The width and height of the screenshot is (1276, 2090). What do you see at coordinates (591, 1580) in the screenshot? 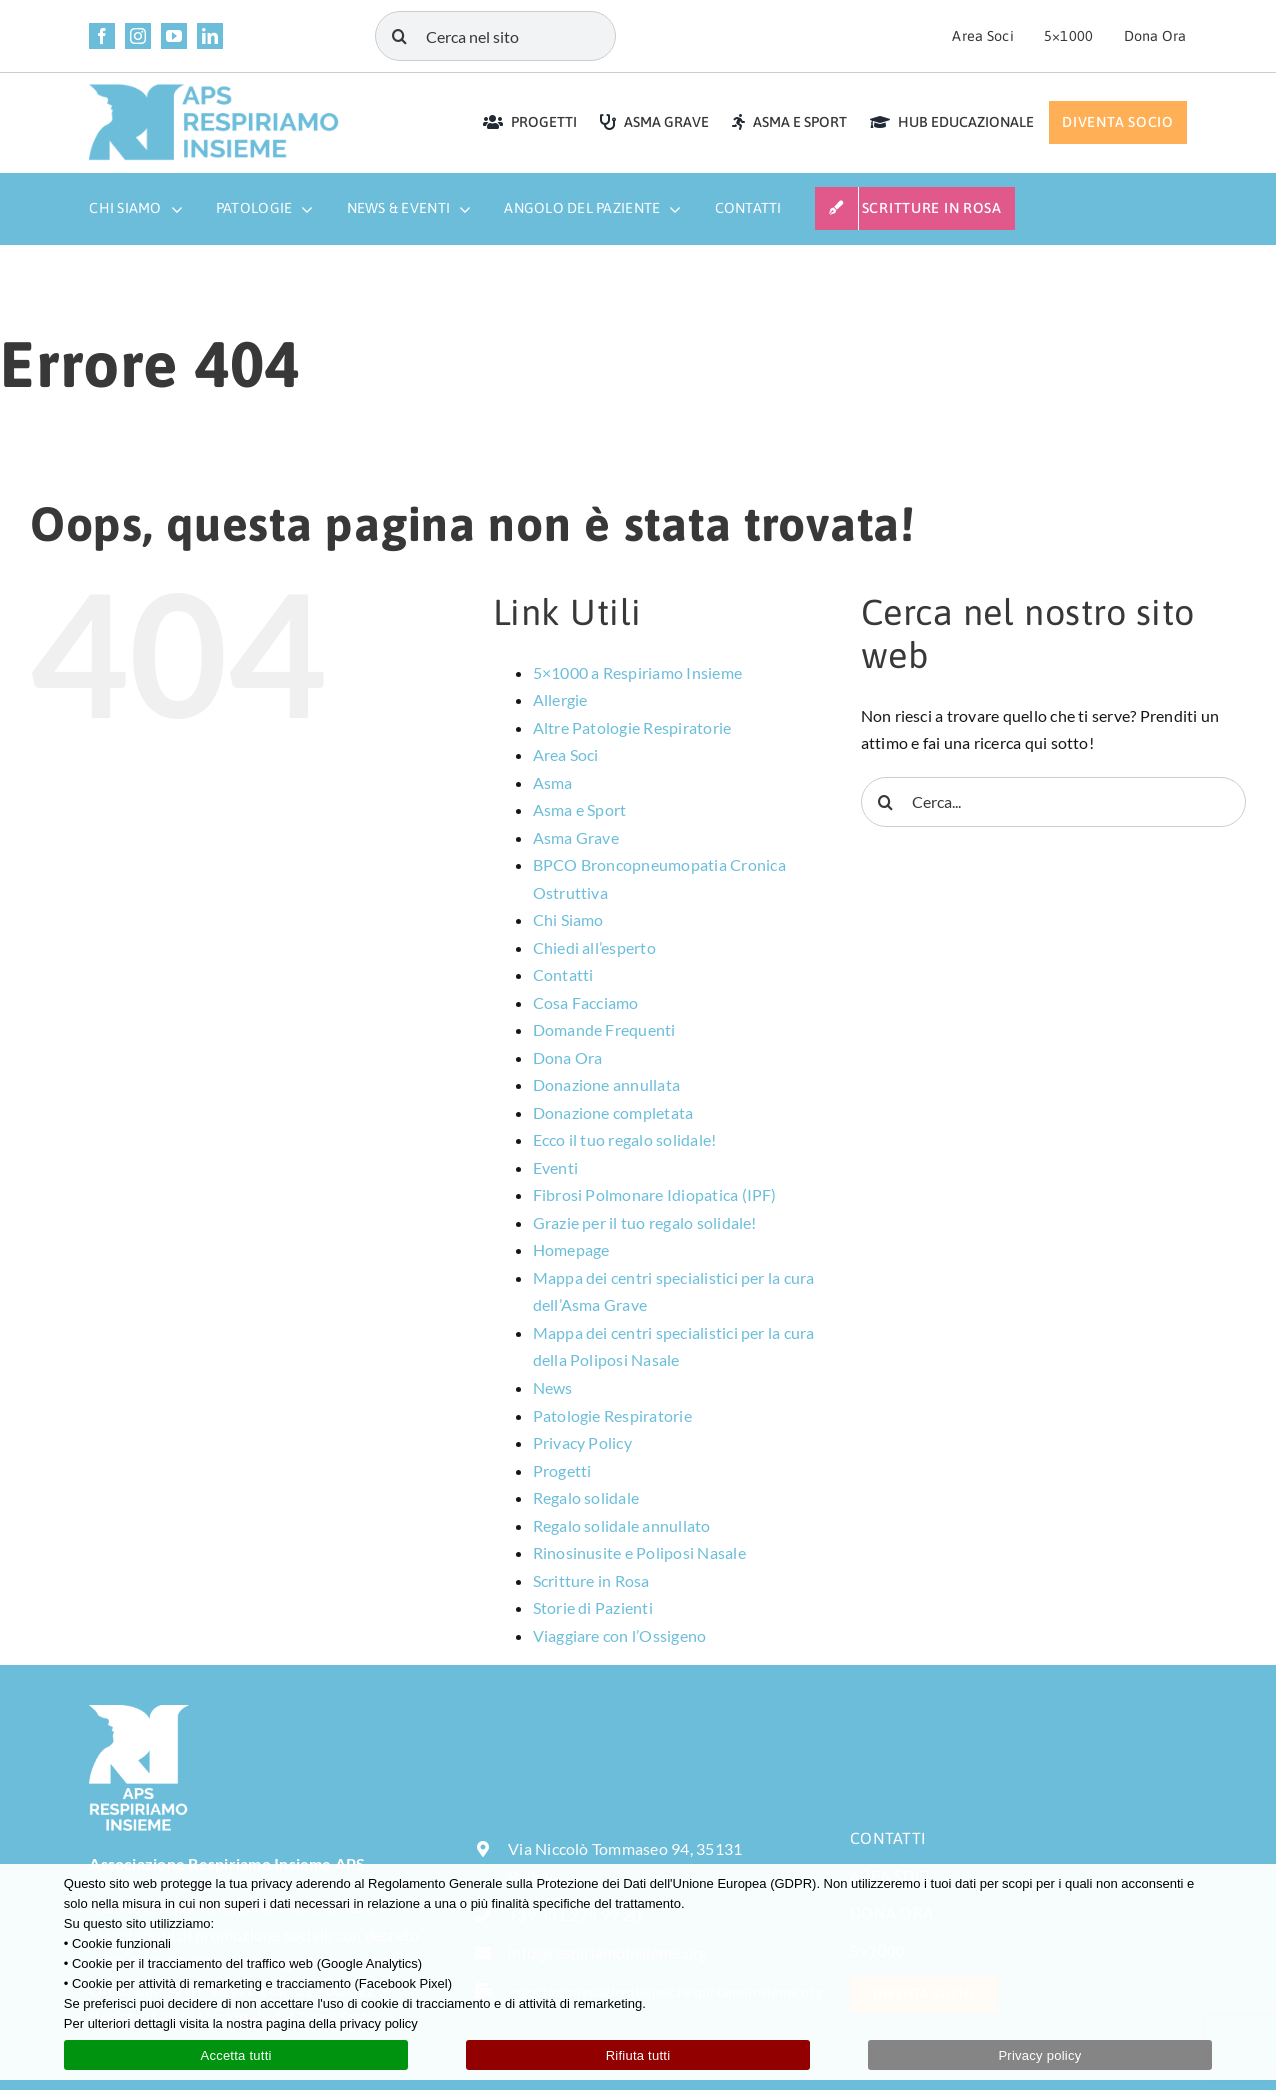
I see `Scritture in Rosa` at bounding box center [591, 1580].